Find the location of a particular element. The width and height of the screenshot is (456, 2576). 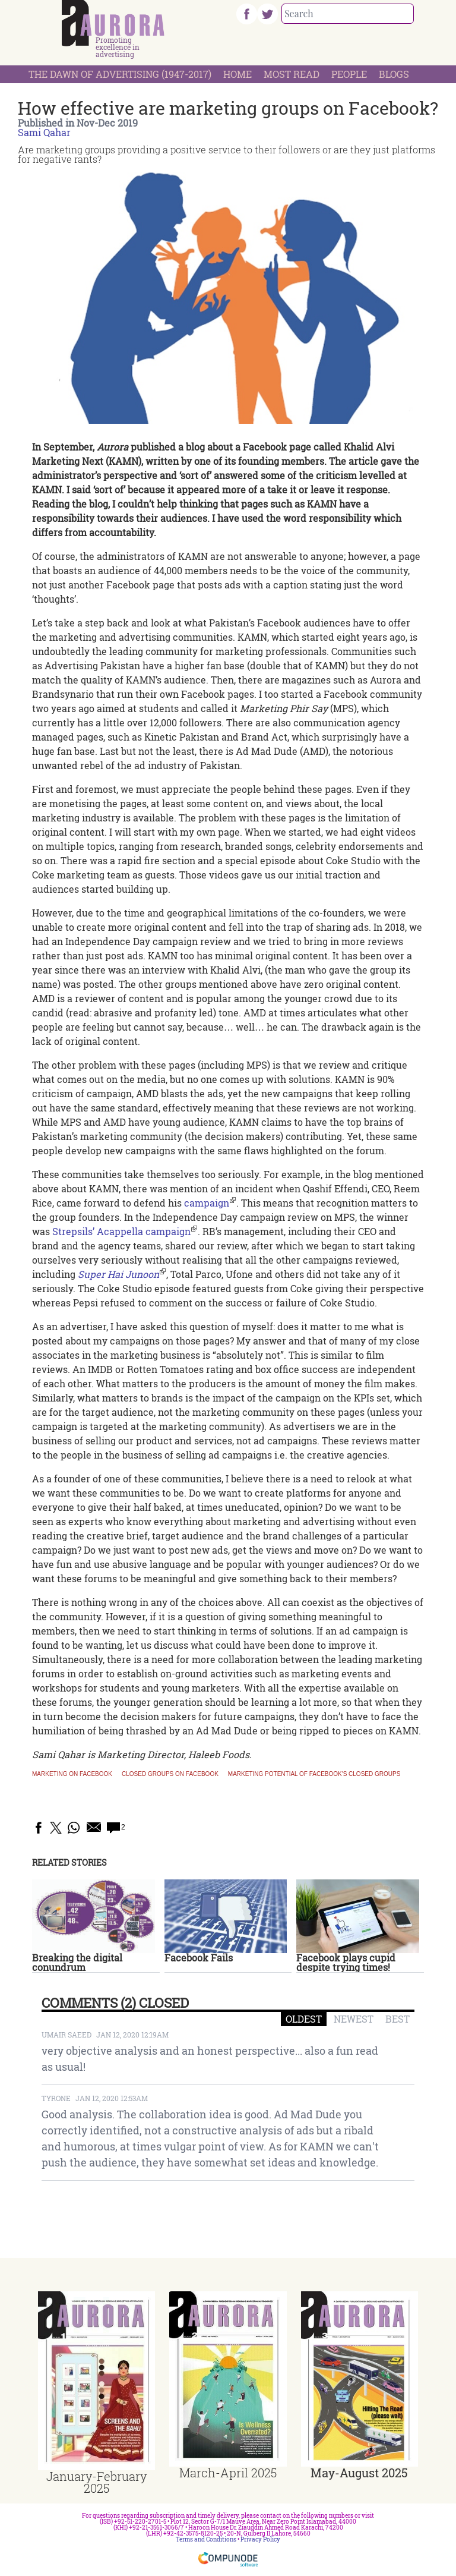

March-April 2025 is located at coordinates (228, 2472).